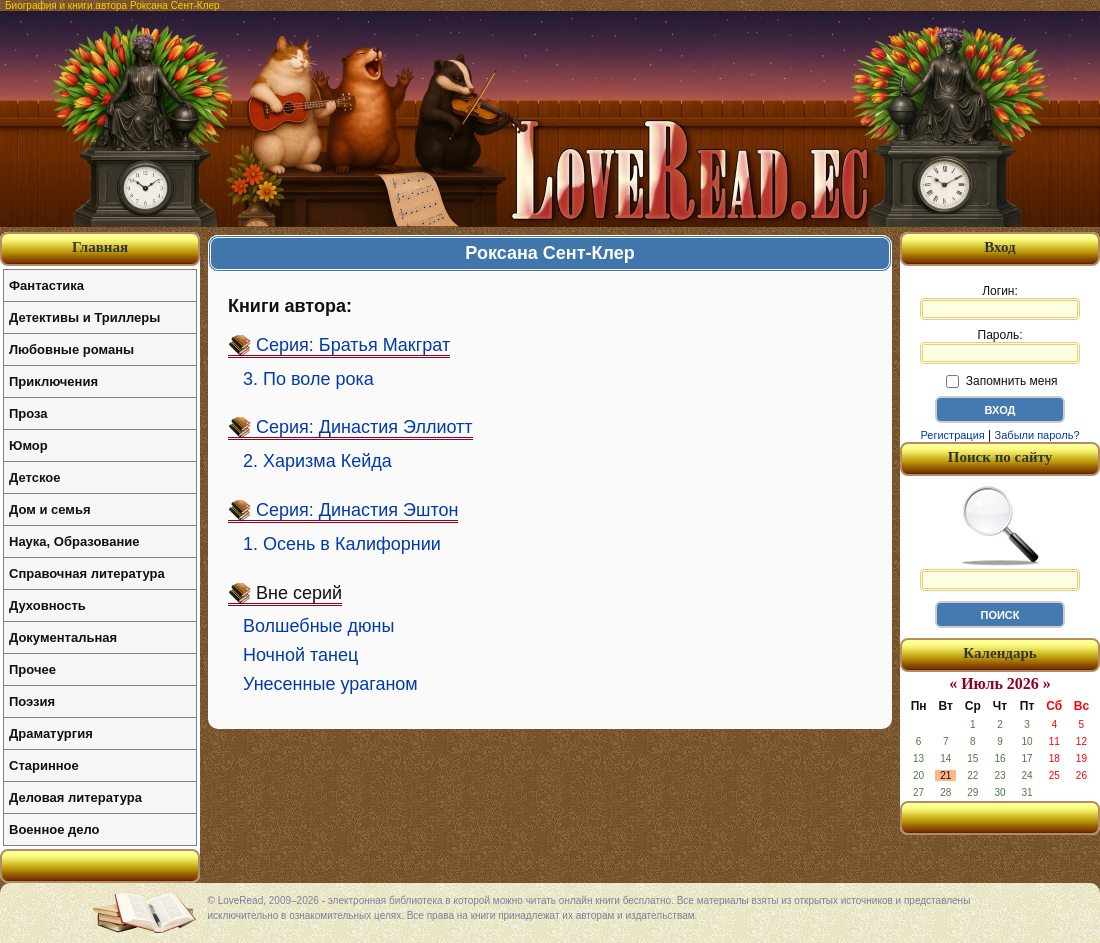 The height and width of the screenshot is (943, 1100). What do you see at coordinates (318, 626) in the screenshot?
I see `Волшебные дюны` at bounding box center [318, 626].